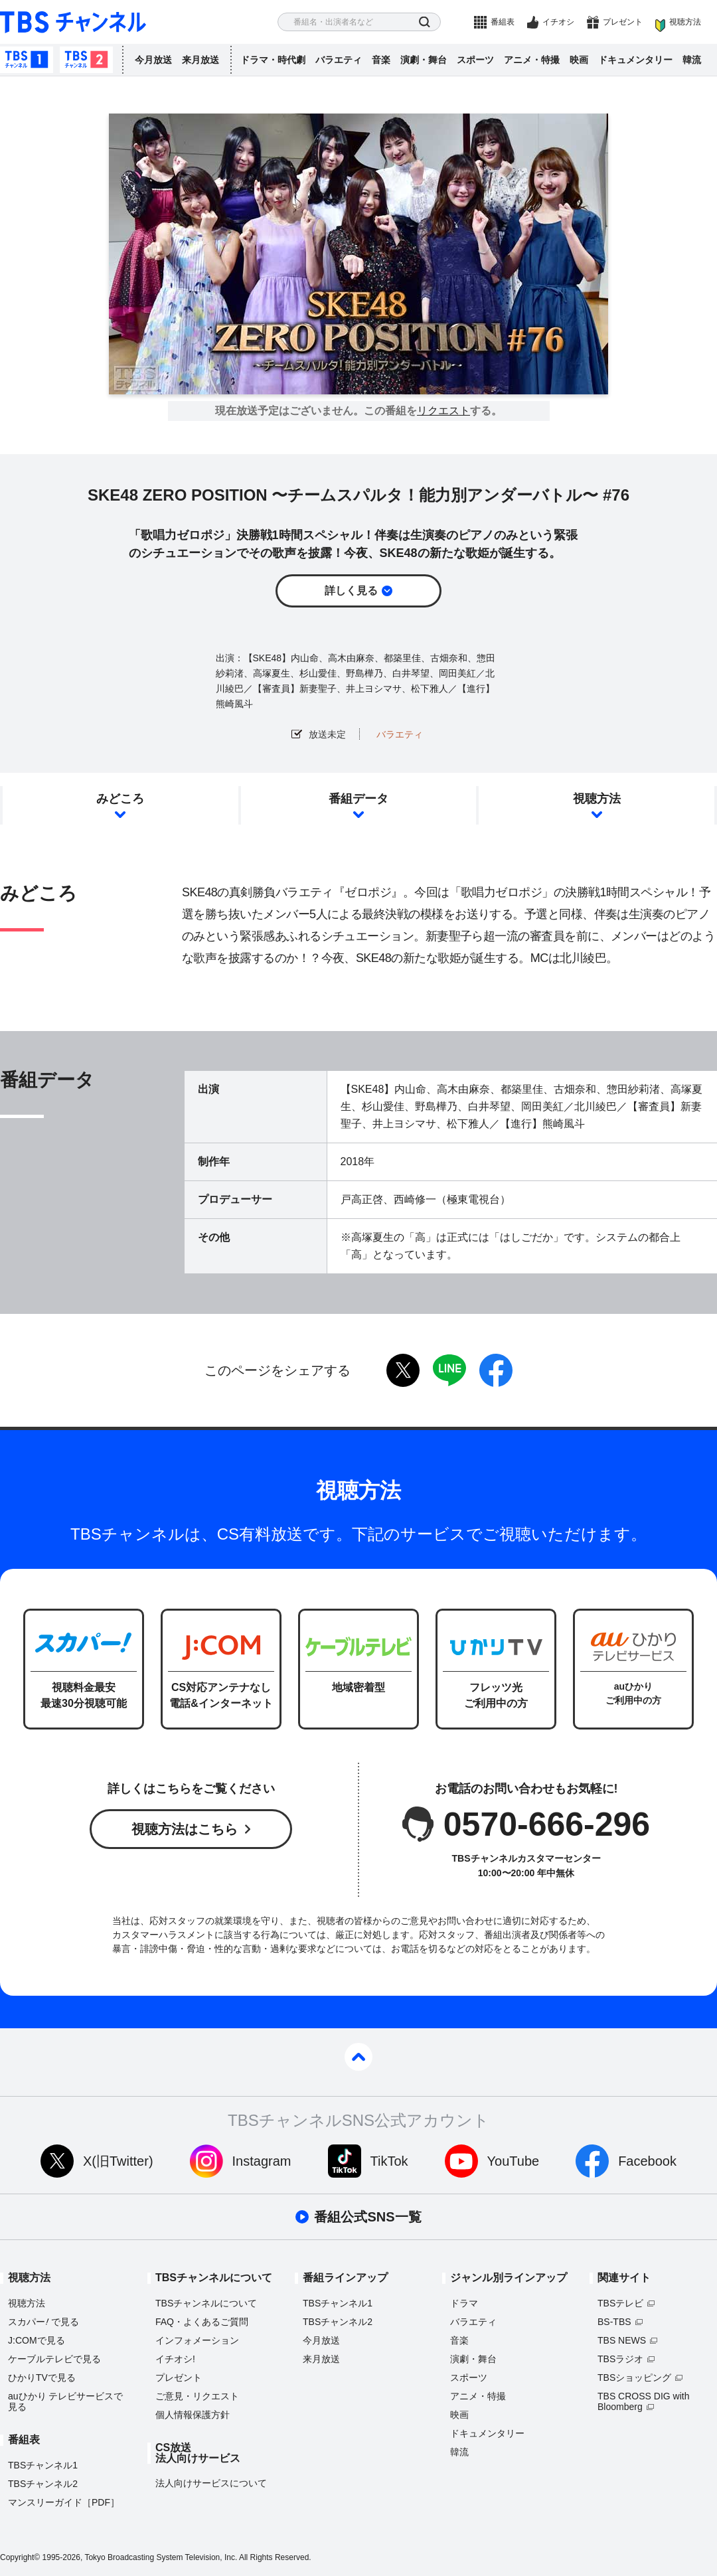  Describe the element at coordinates (351, 590) in the screenshot. I see `詳しく見る` at that location.